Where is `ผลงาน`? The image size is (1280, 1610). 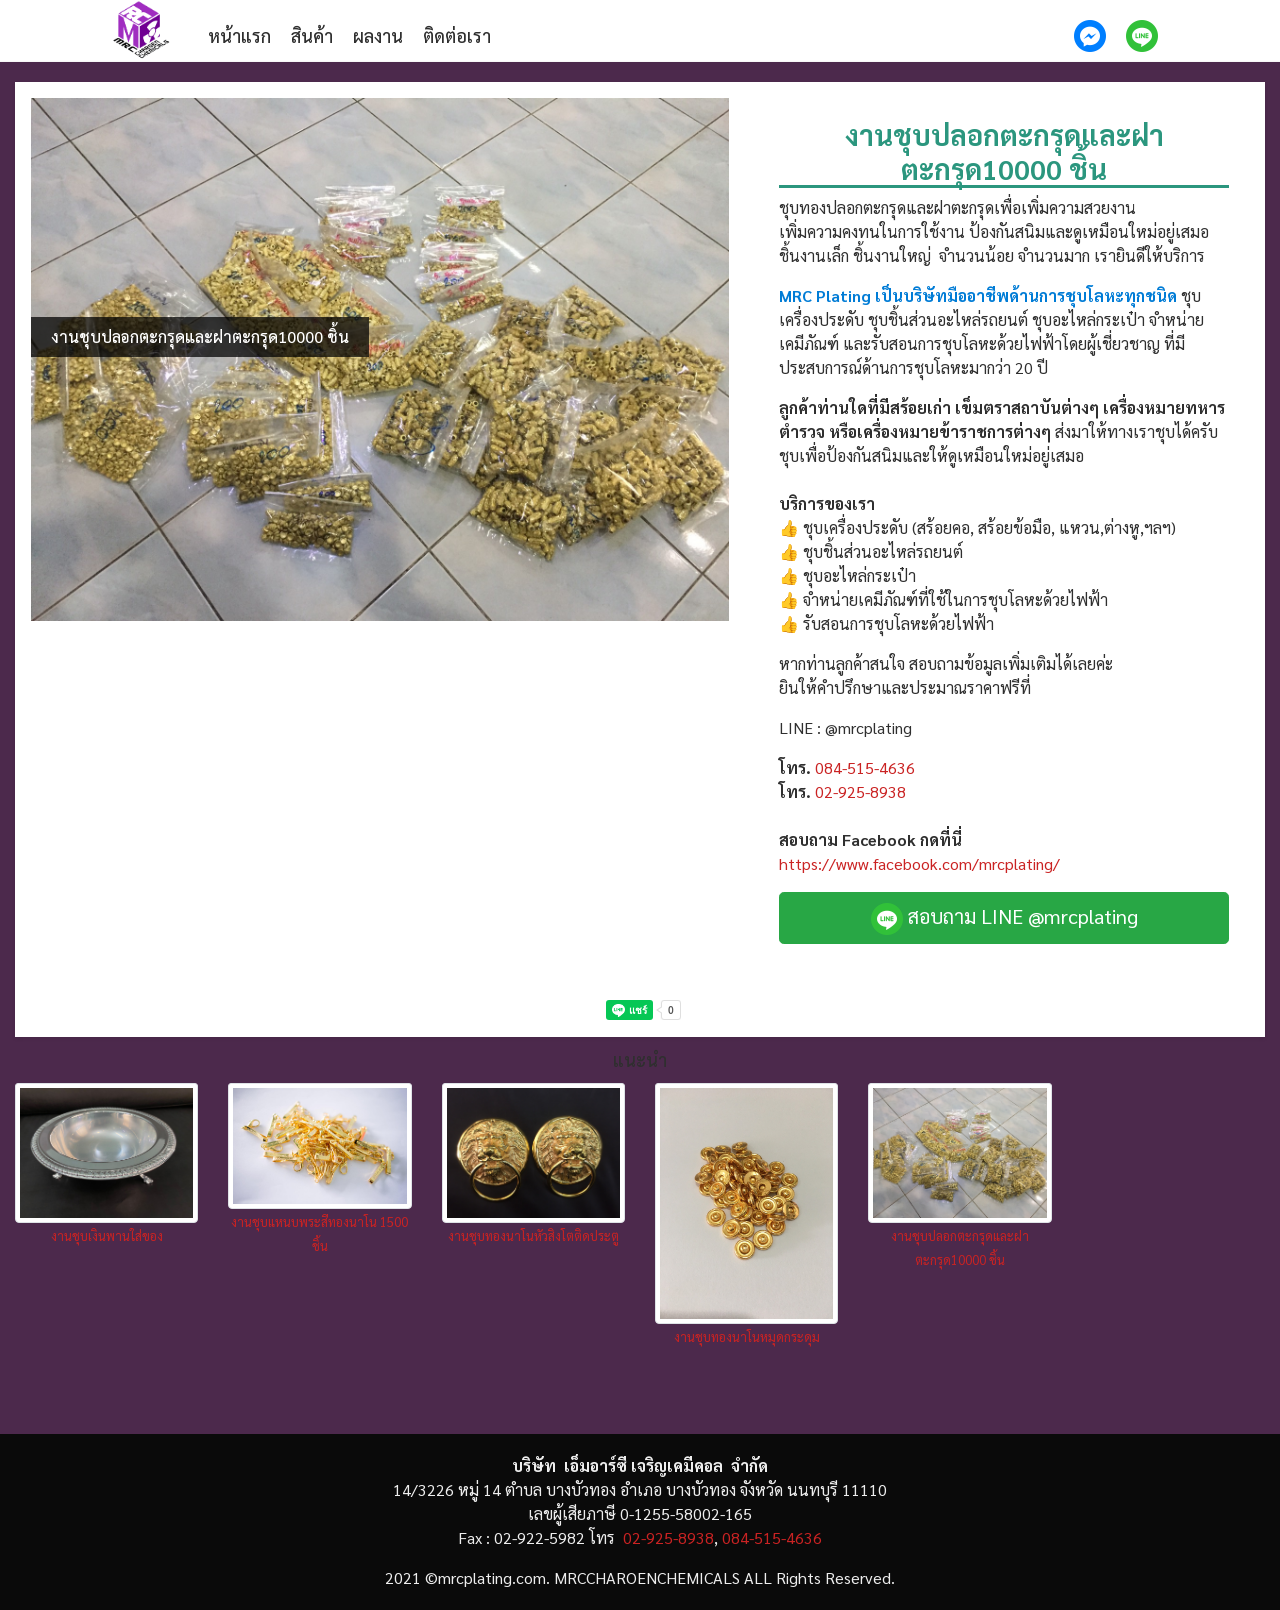 ผลงาน is located at coordinates (378, 35).